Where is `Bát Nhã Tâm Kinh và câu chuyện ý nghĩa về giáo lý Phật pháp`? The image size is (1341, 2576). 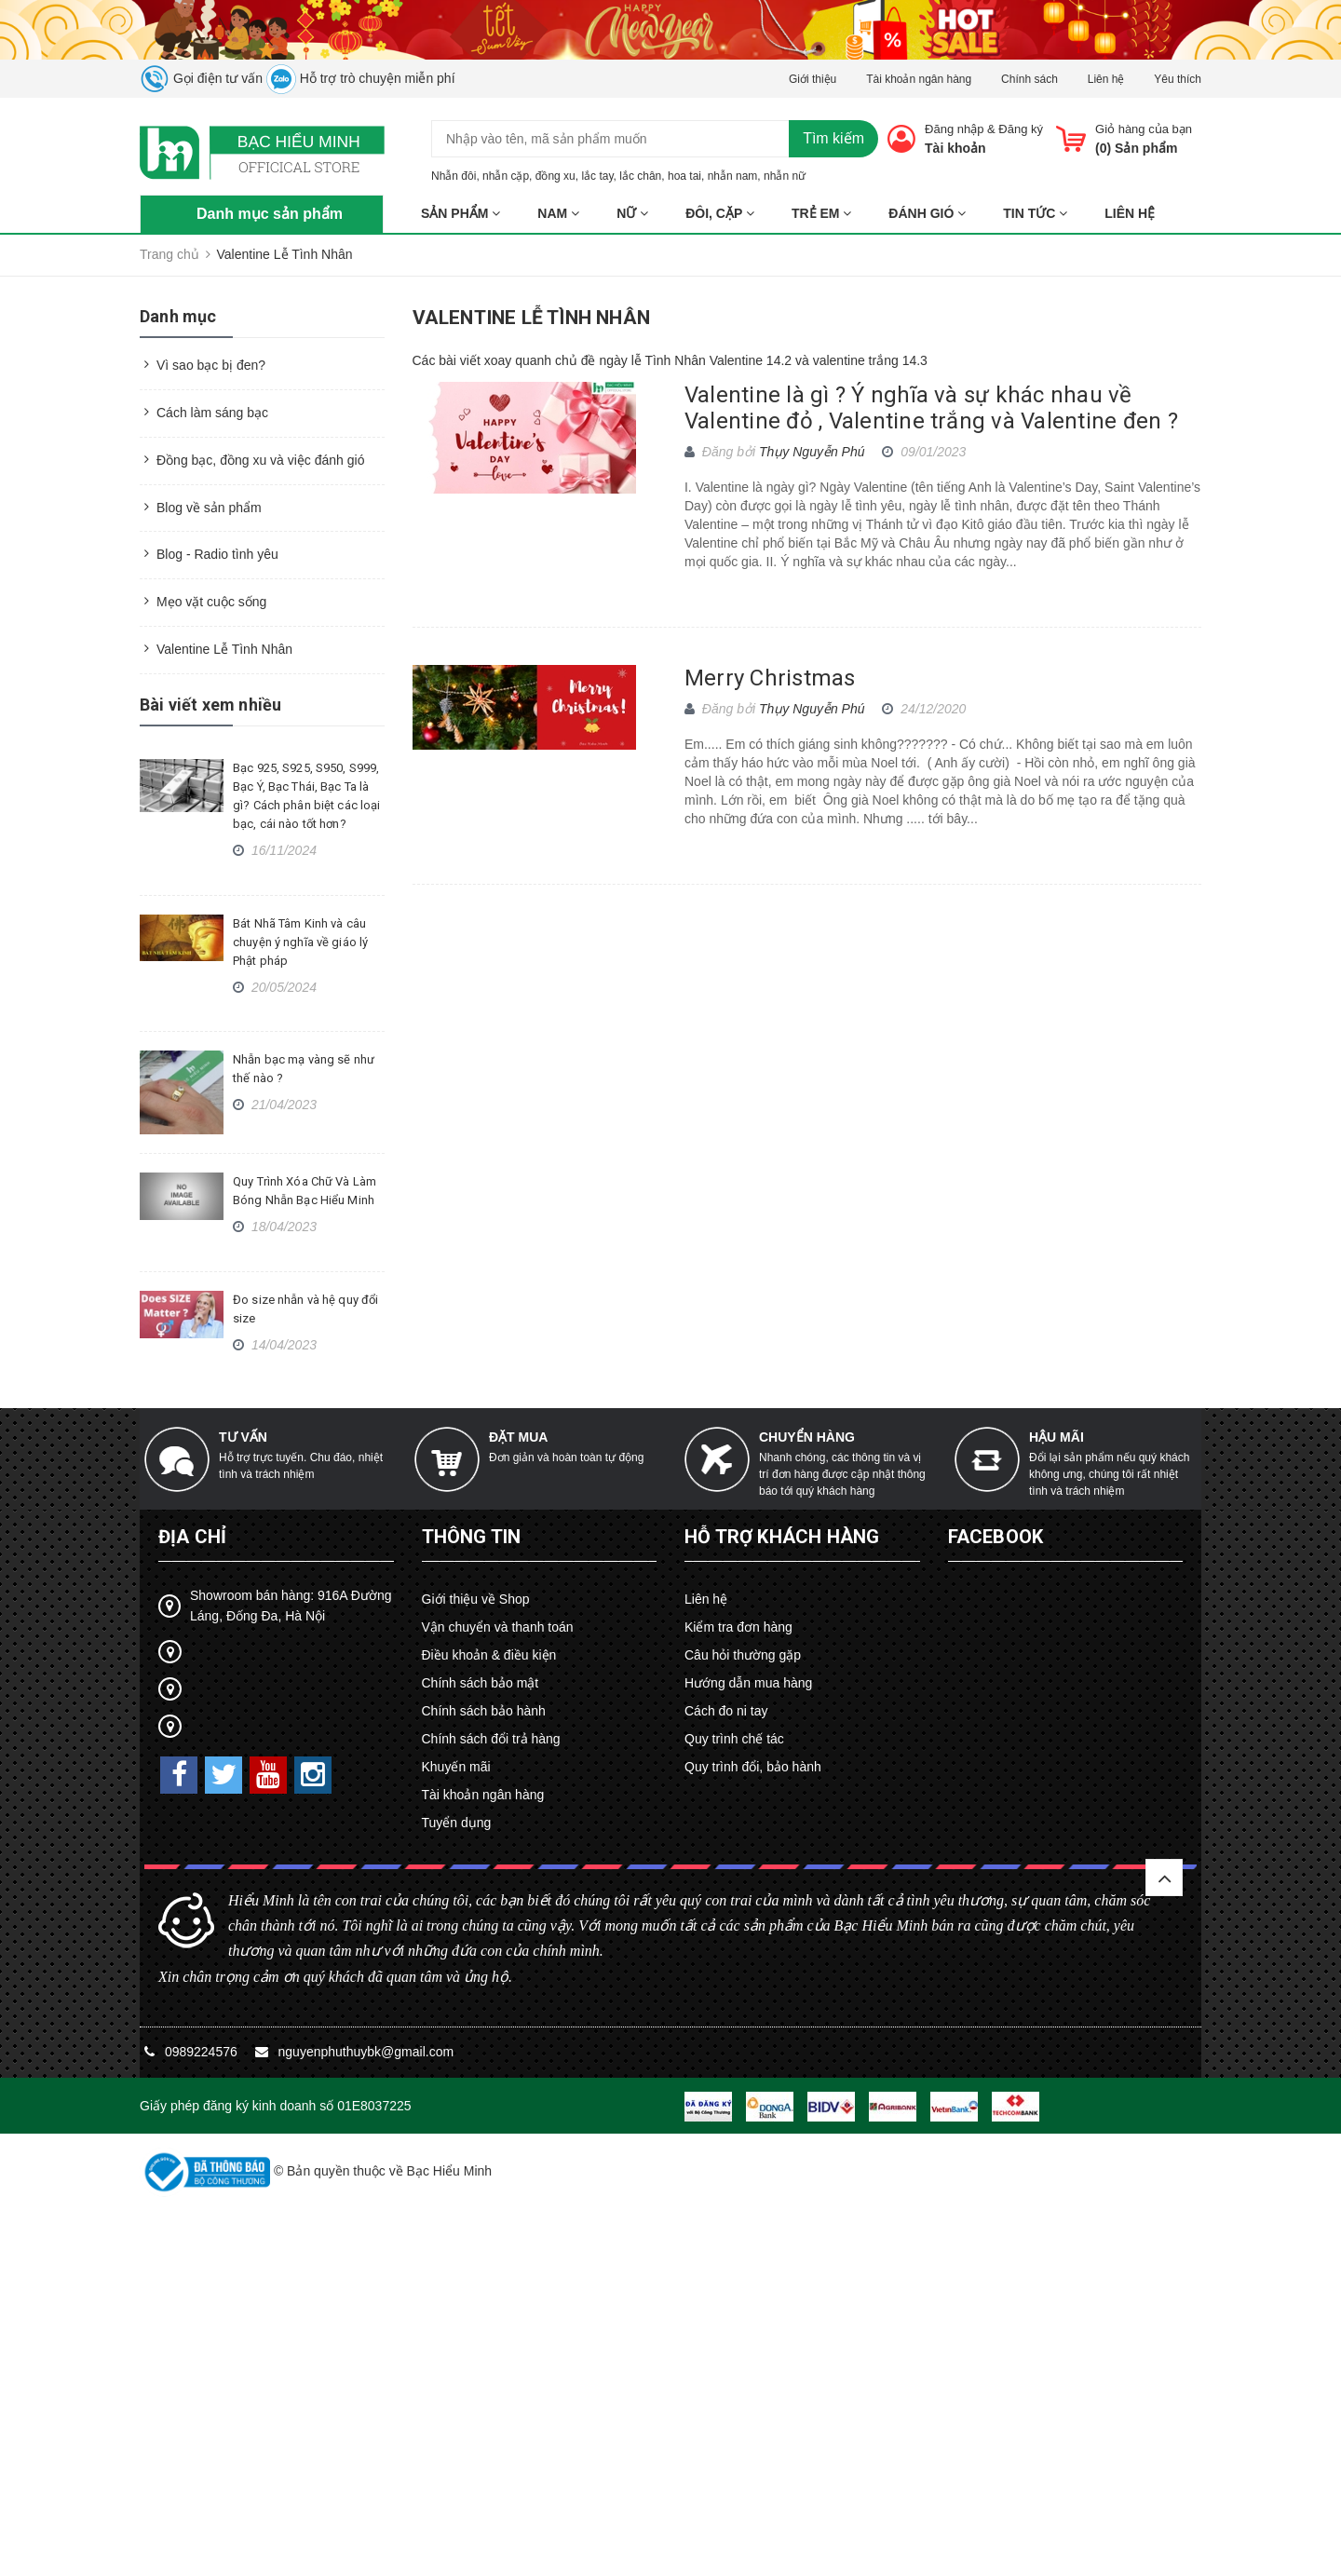 Bát Nhã Tâm Kinh và câu chuyện ý nghĩa về giáo lý Phật pháp is located at coordinates (300, 942).